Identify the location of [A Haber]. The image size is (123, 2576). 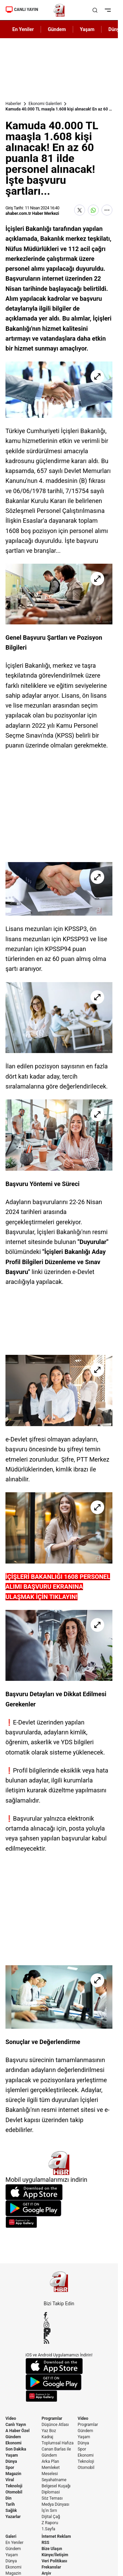
(59, 10).